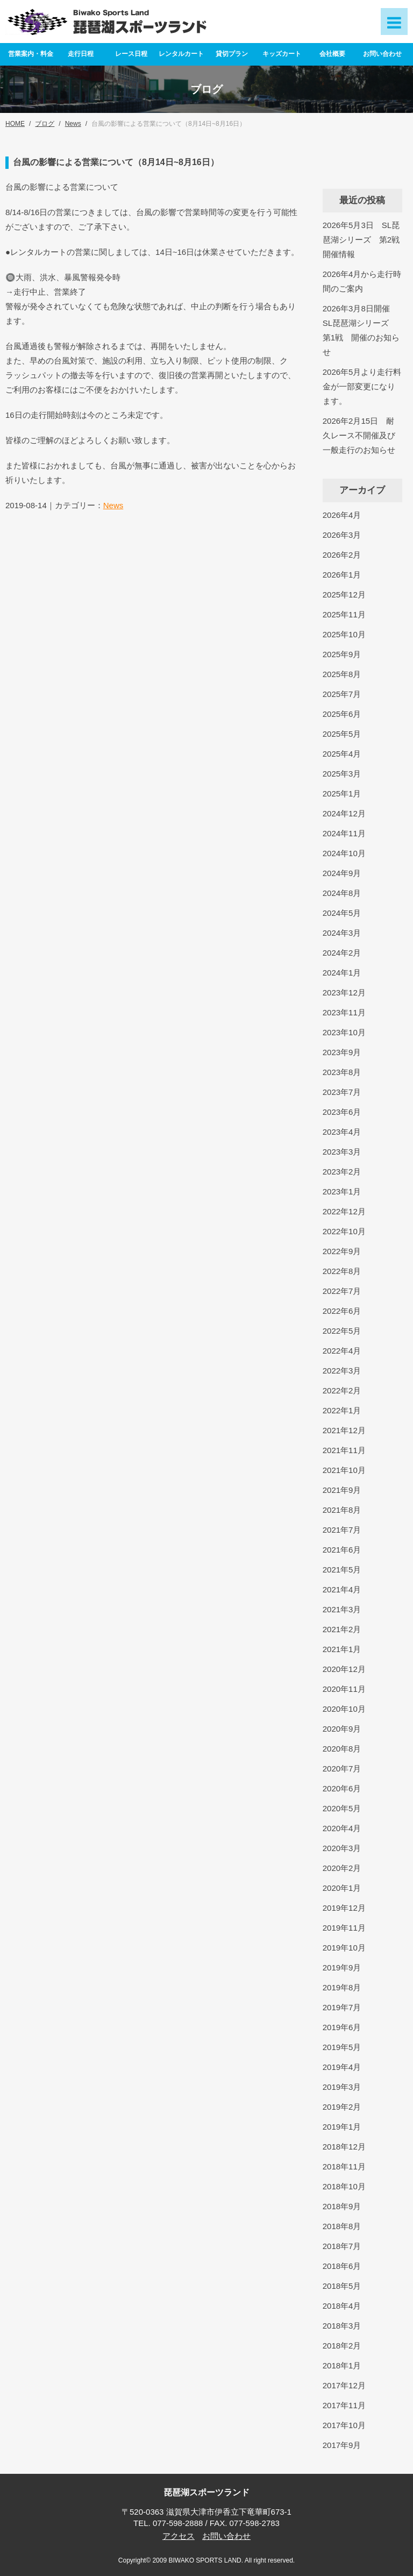 The height and width of the screenshot is (2576, 413). Describe the element at coordinates (382, 54) in the screenshot. I see `お問い合わせ` at that location.